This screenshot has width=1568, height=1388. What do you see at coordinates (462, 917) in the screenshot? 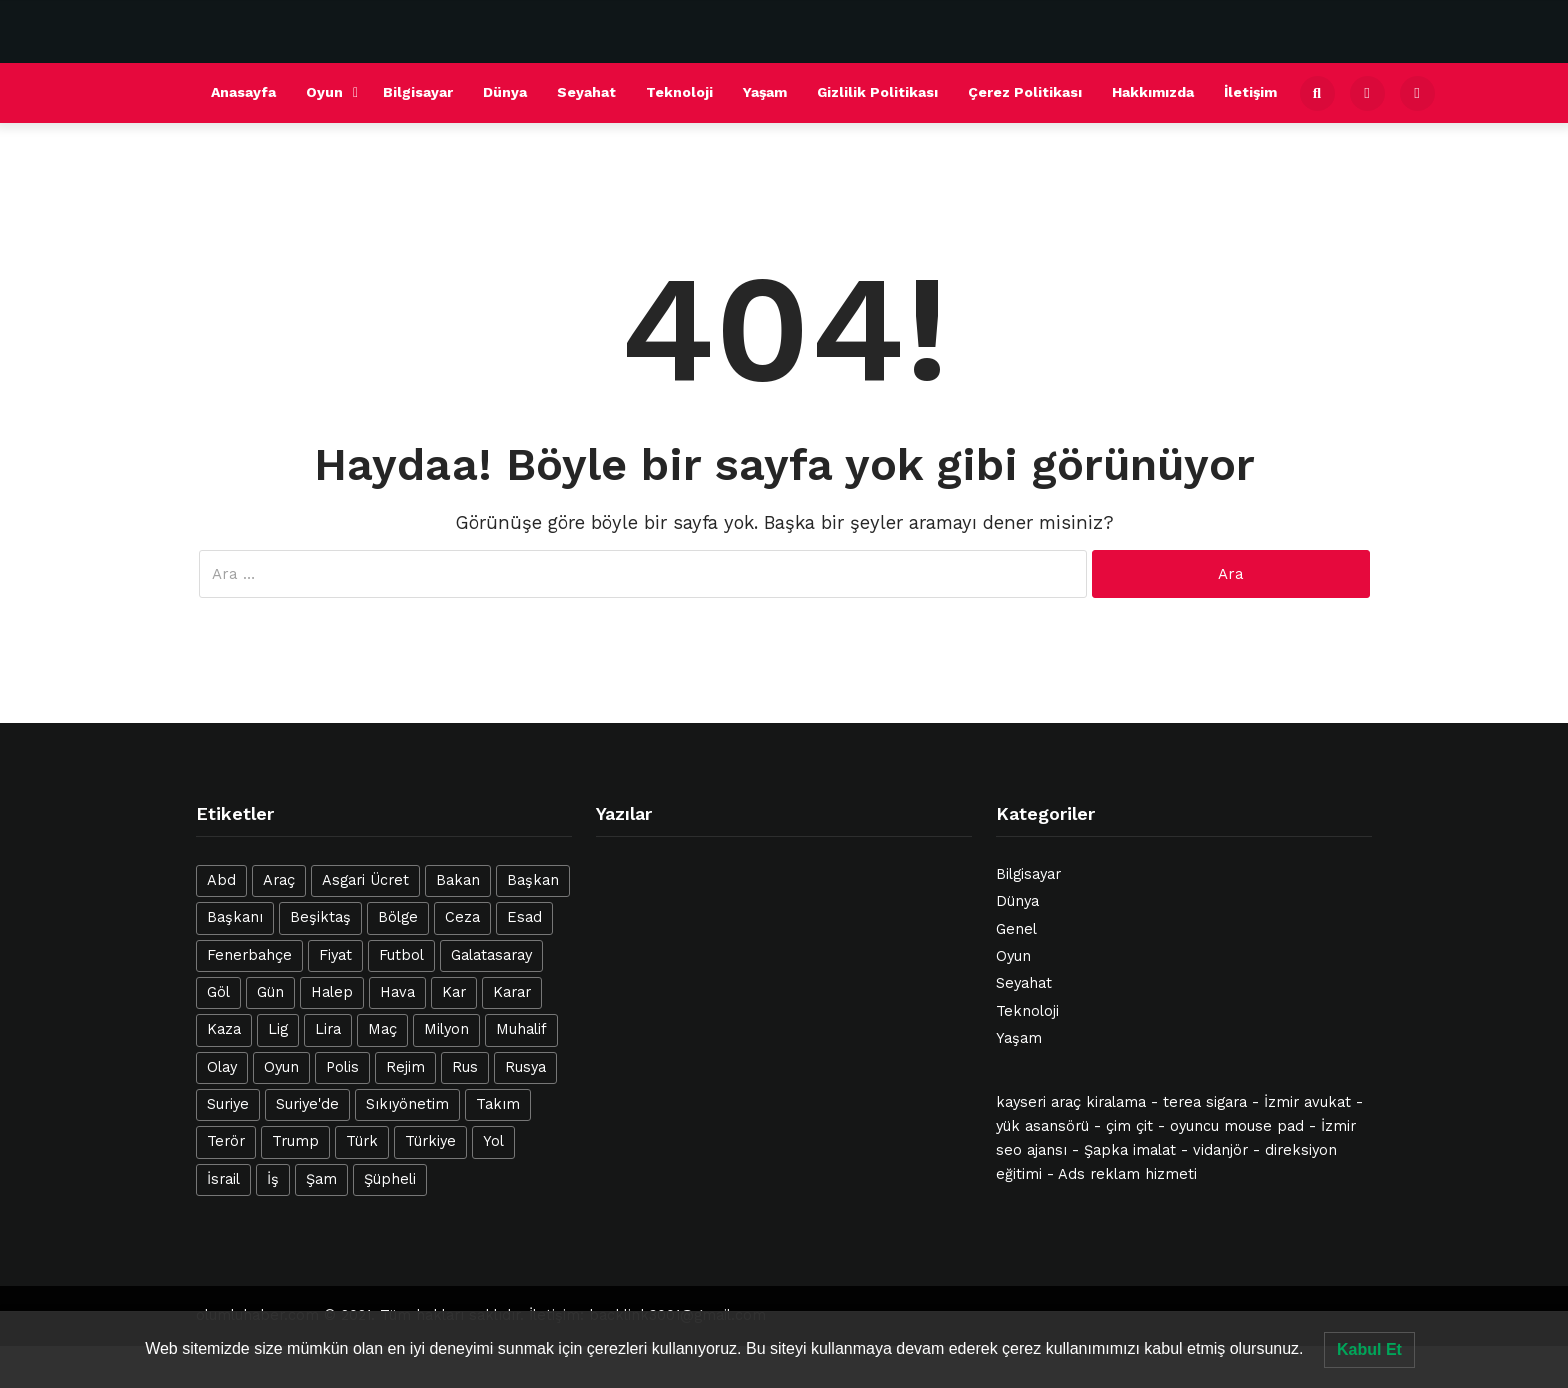
I see `Ceza [Ceza (16 öge)]` at bounding box center [462, 917].